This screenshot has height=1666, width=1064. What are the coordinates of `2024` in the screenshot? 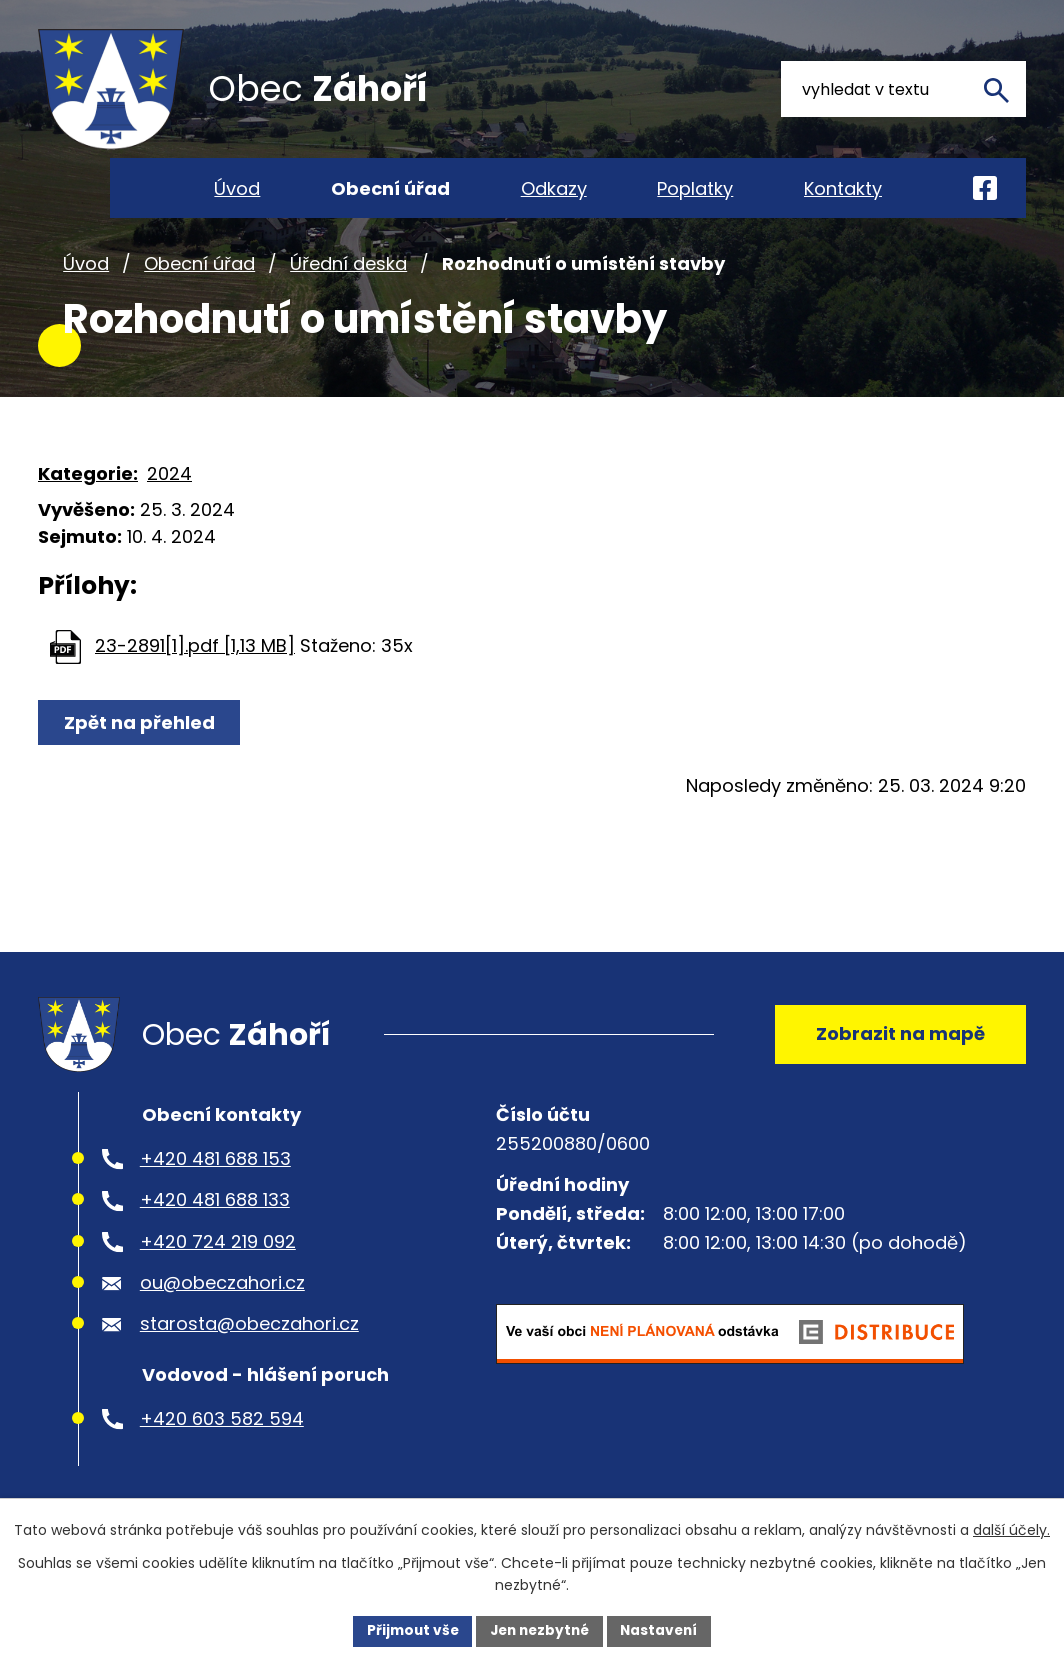 It's located at (169, 498).